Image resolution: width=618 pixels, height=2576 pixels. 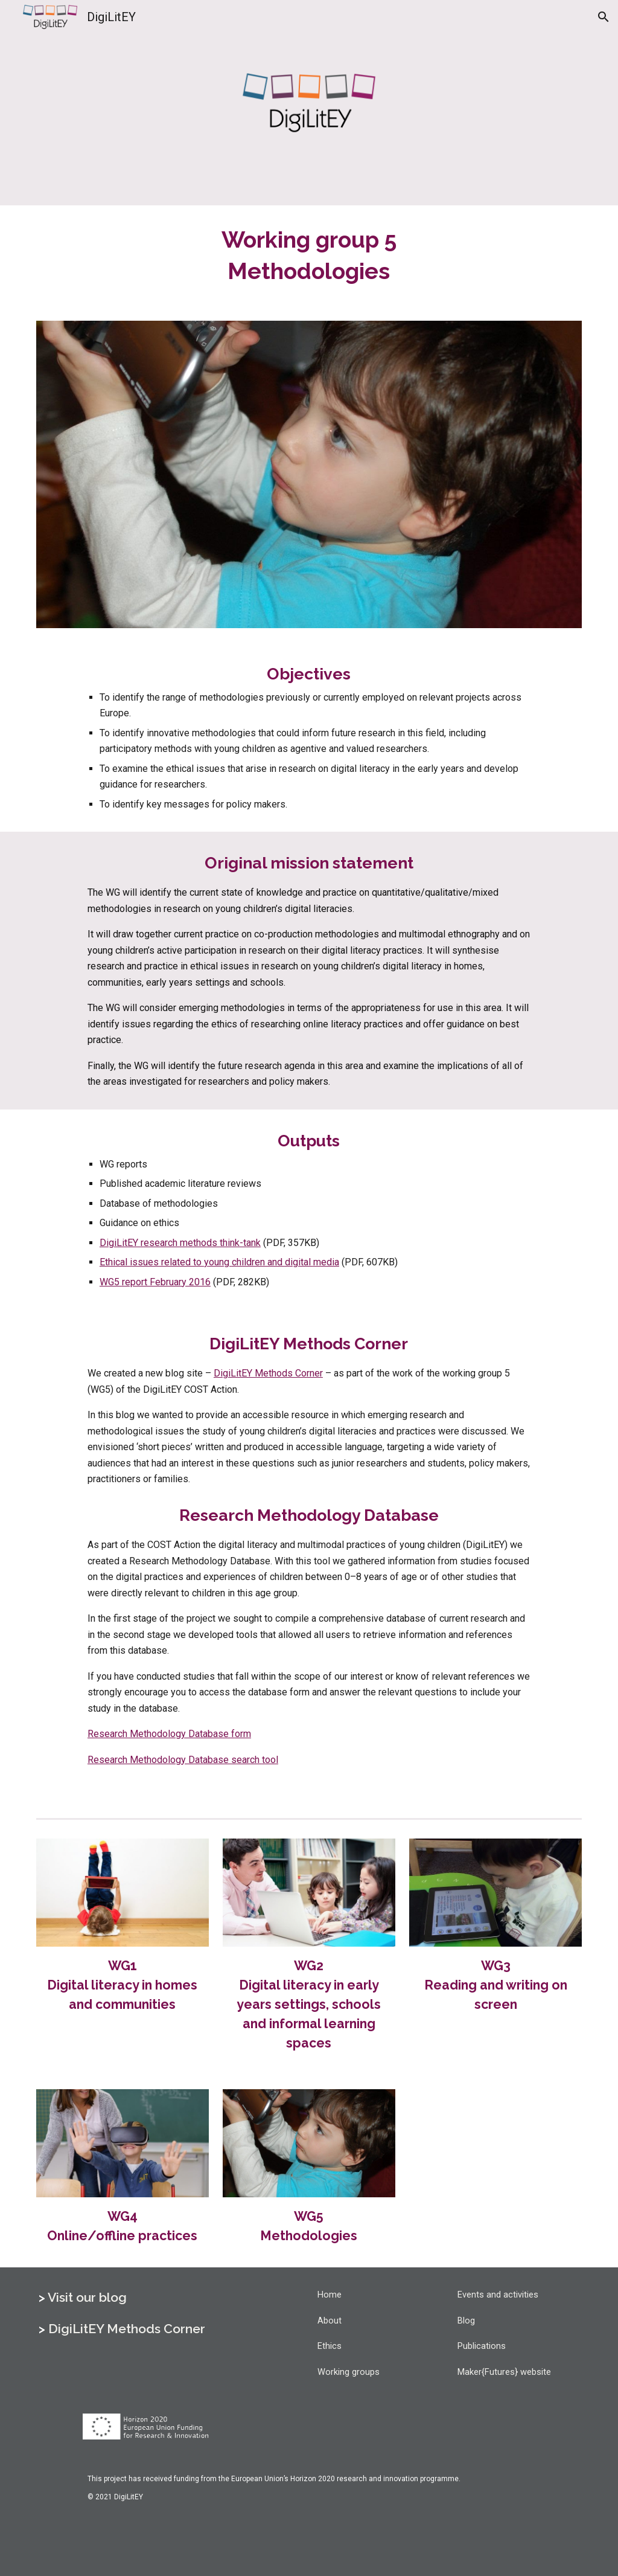 What do you see at coordinates (310, 2004) in the screenshot?
I see `WG2Digital literacy in early years settings, schools and informal learning spaces` at bounding box center [310, 2004].